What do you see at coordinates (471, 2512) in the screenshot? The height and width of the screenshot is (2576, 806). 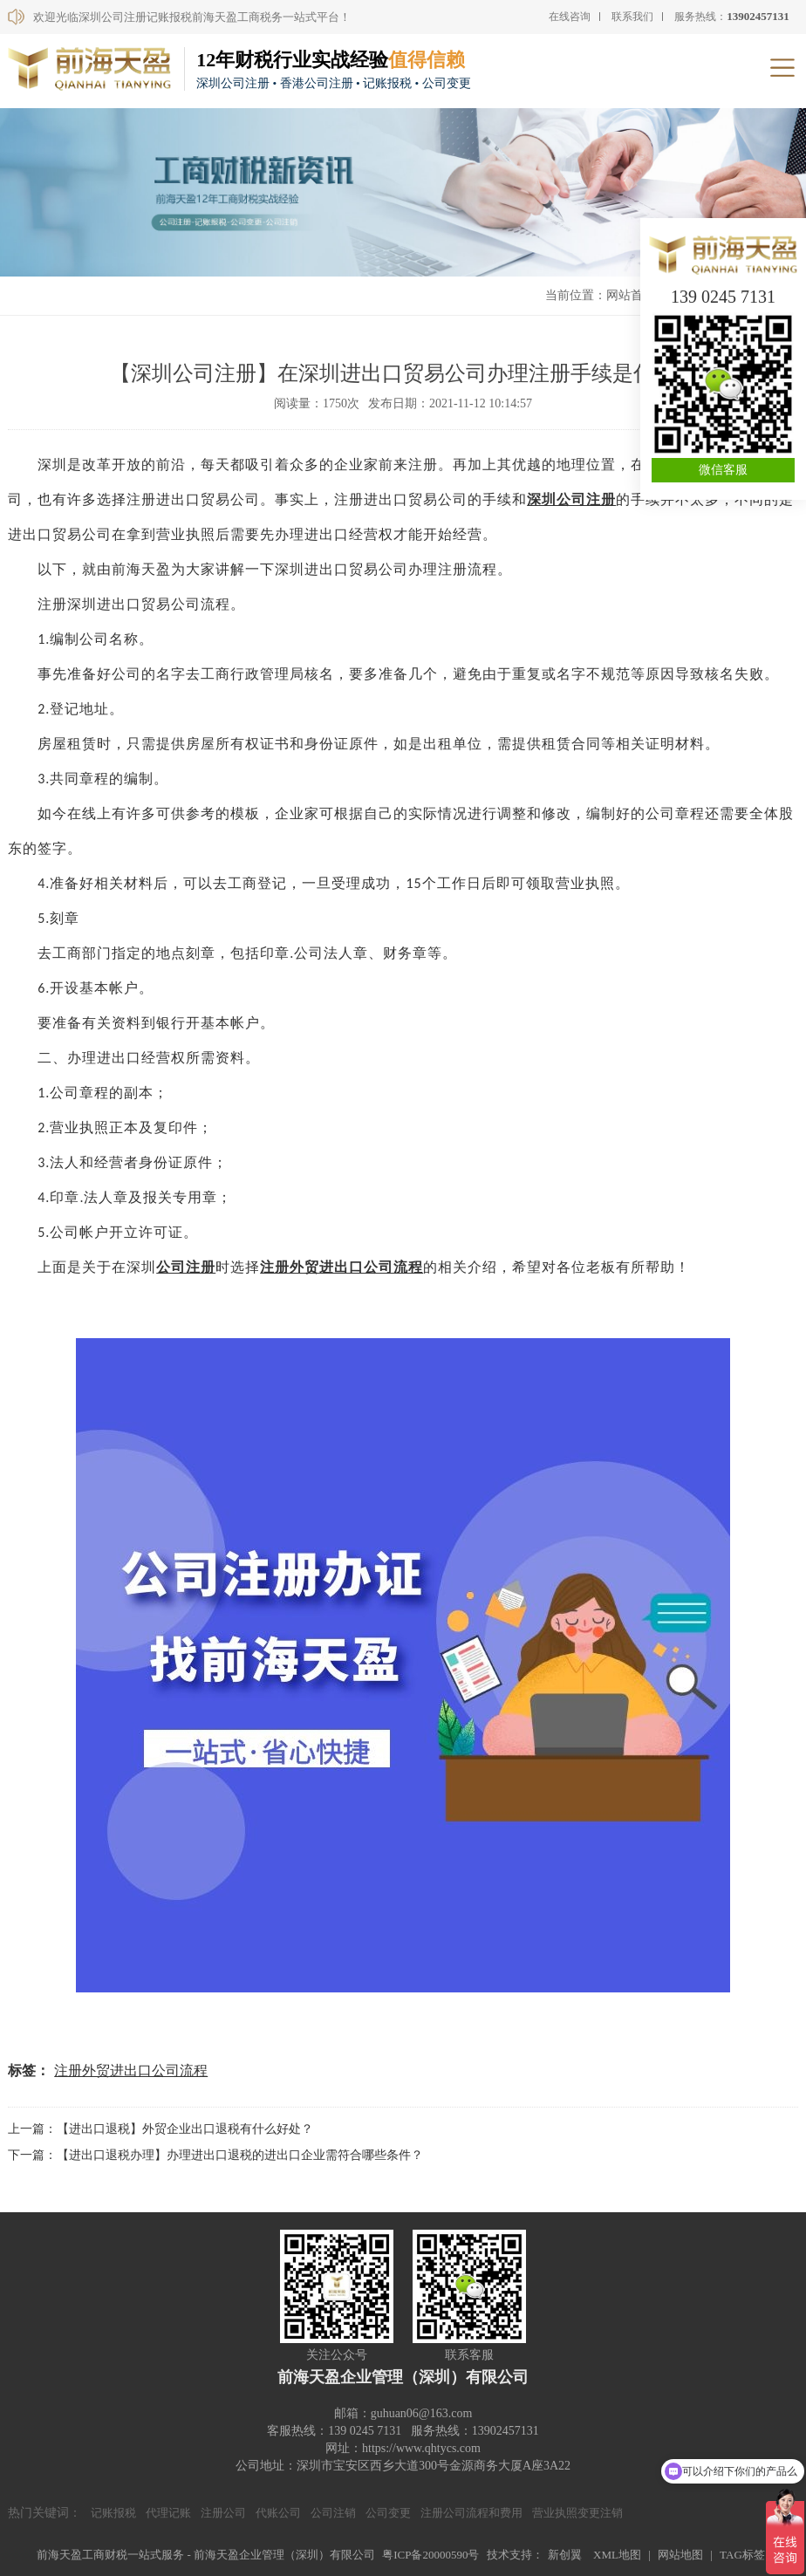 I see `注册公司流程和费用` at bounding box center [471, 2512].